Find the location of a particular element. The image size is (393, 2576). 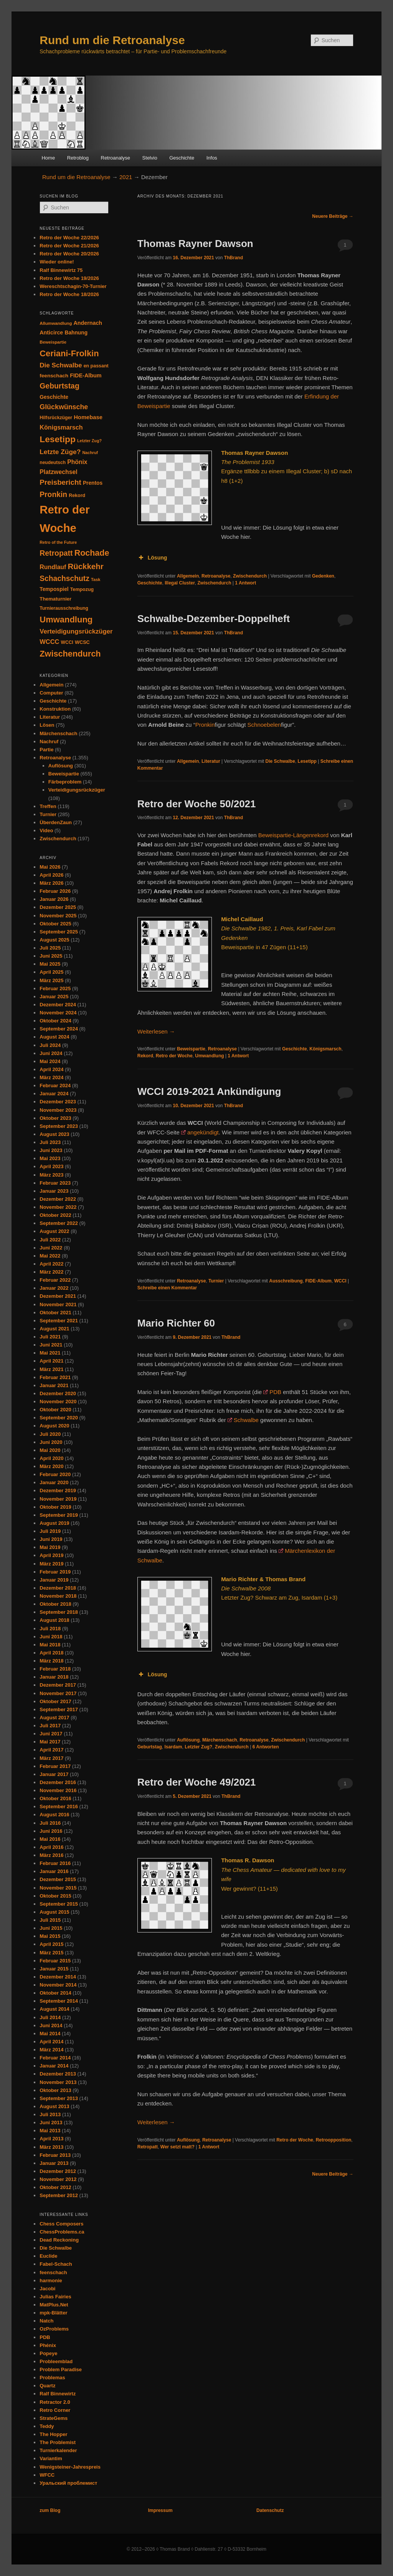

Retropatt [Retropatt (120 Einträge)] is located at coordinates (56, 553).